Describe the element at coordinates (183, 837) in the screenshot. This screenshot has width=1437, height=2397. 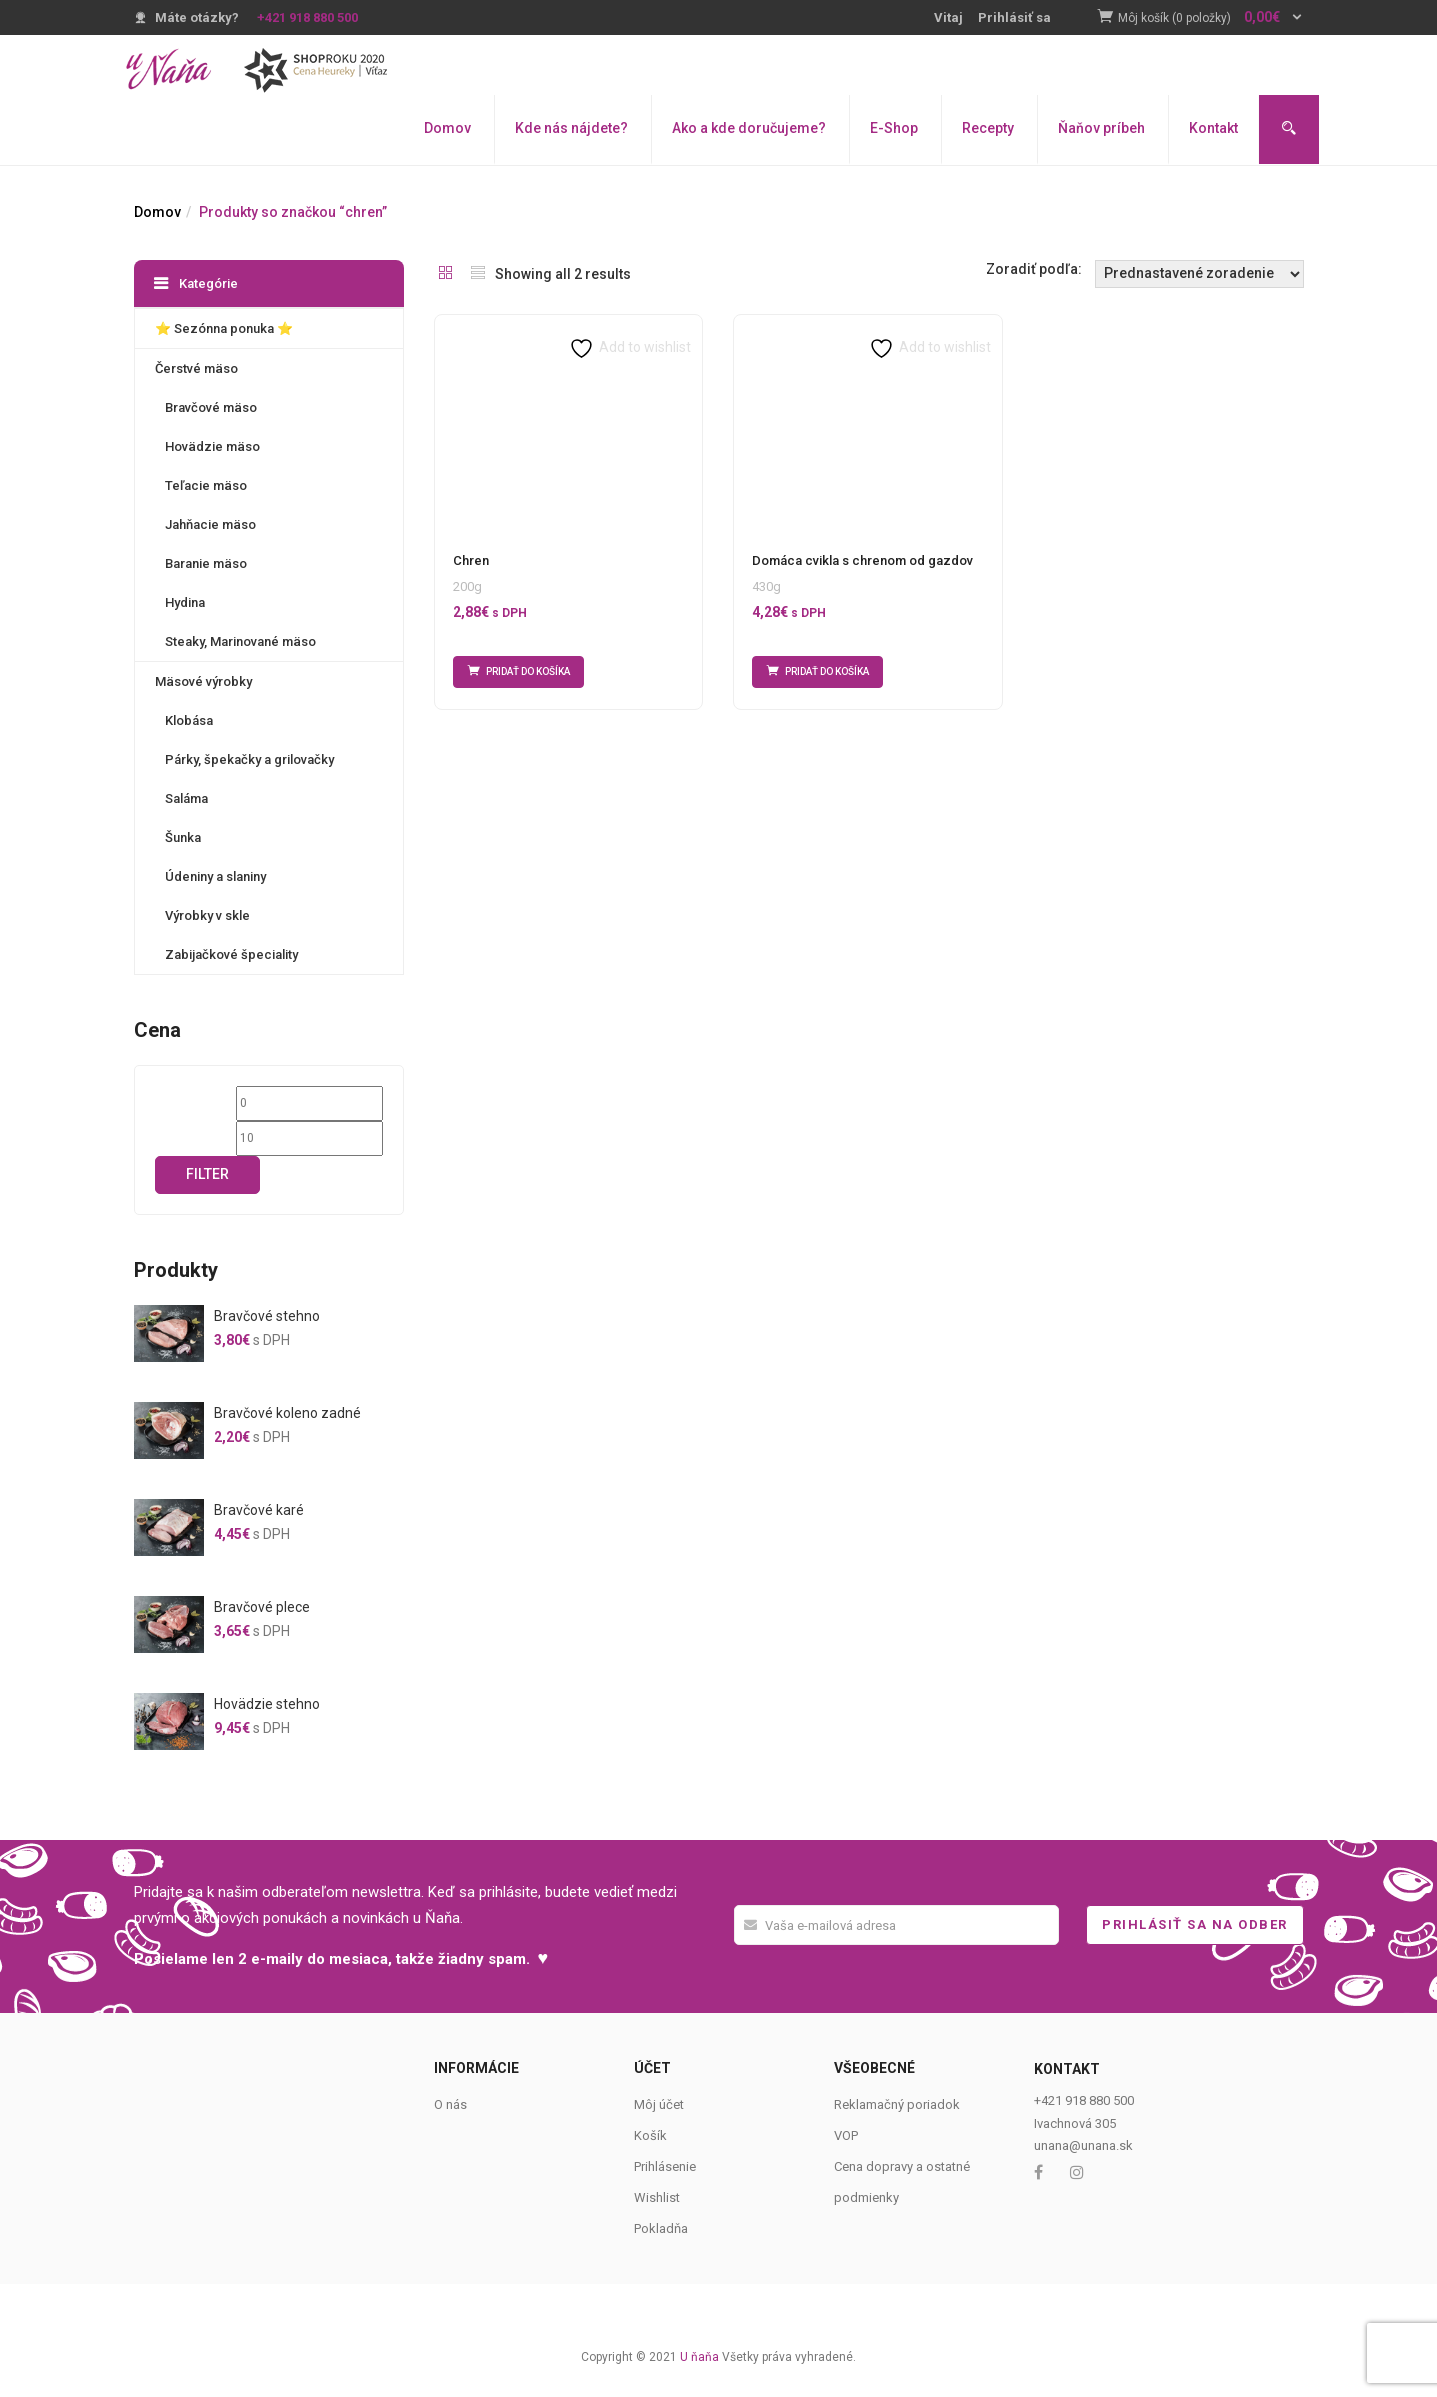
I see `Šunka` at that location.